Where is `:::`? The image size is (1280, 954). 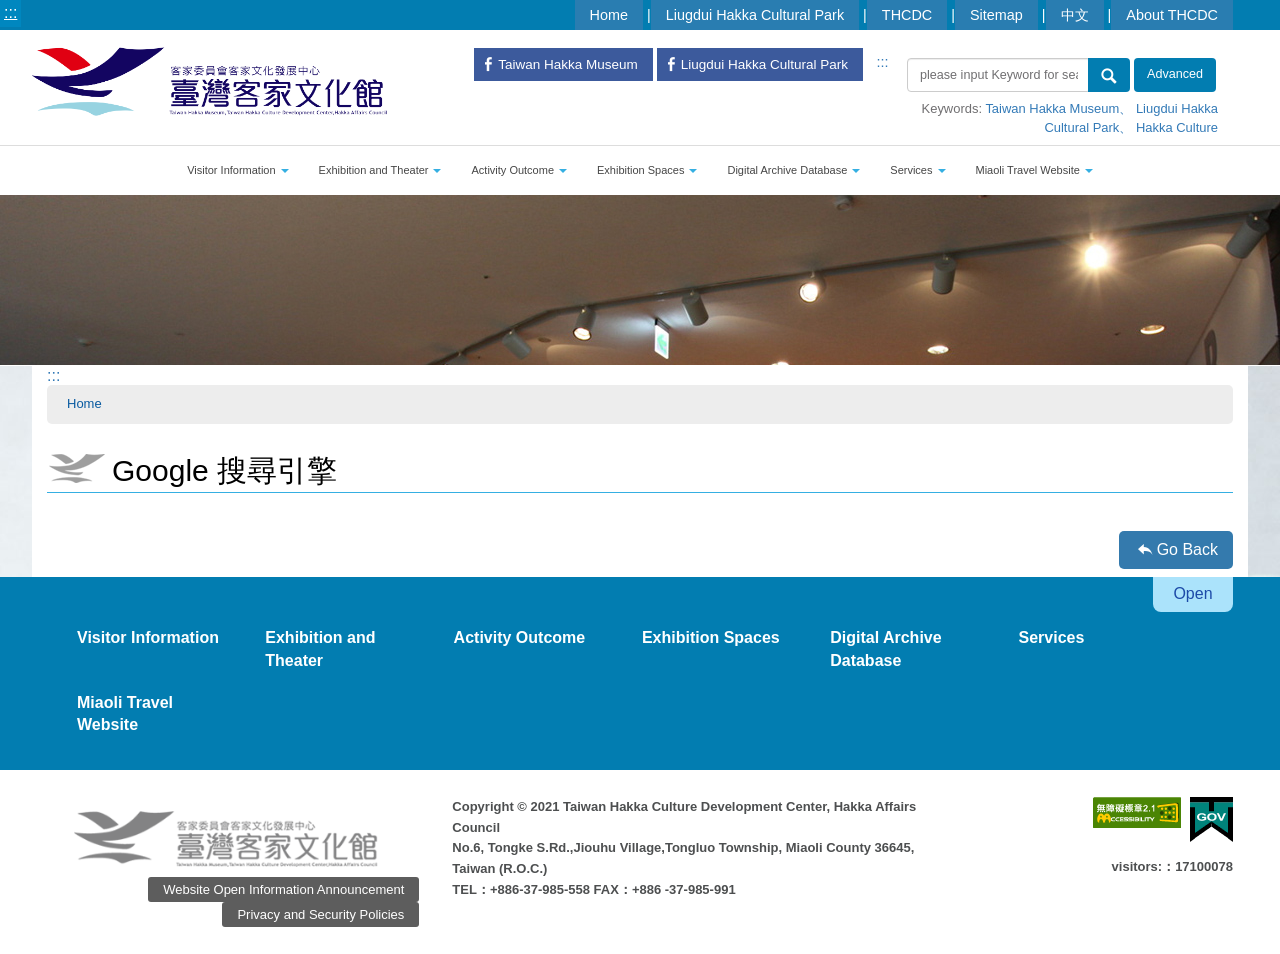
::: is located at coordinates (10, 12).